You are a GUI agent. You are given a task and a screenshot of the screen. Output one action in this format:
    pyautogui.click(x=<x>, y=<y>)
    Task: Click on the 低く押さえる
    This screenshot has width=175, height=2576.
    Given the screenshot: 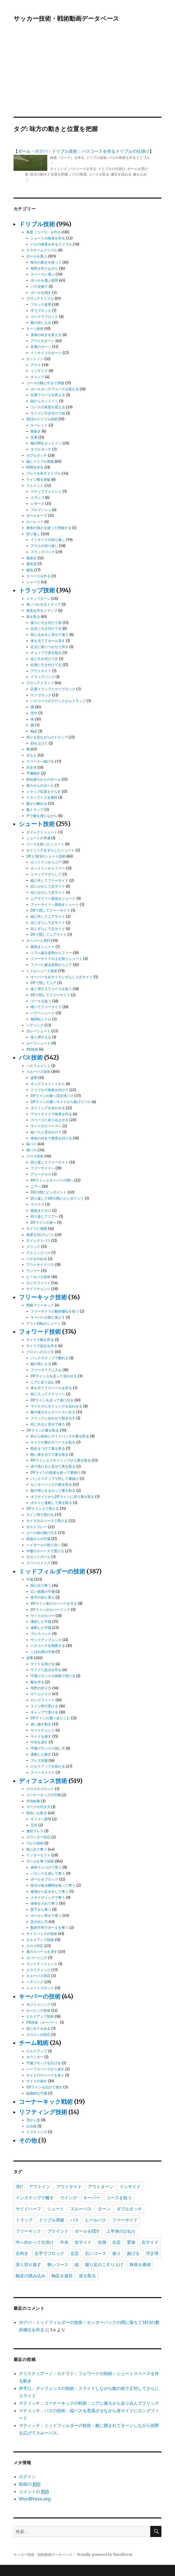 What is the action you would take?
    pyautogui.click(x=41, y=1037)
    